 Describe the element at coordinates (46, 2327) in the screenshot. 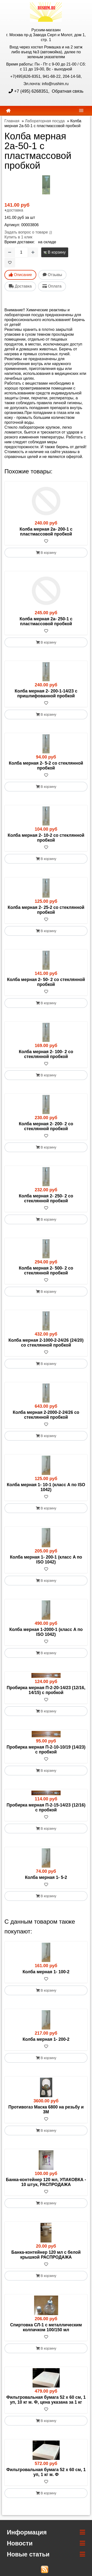

I see `Спиртовка СЛ-1 с металлическим колпачком 100/150 мл` at that location.